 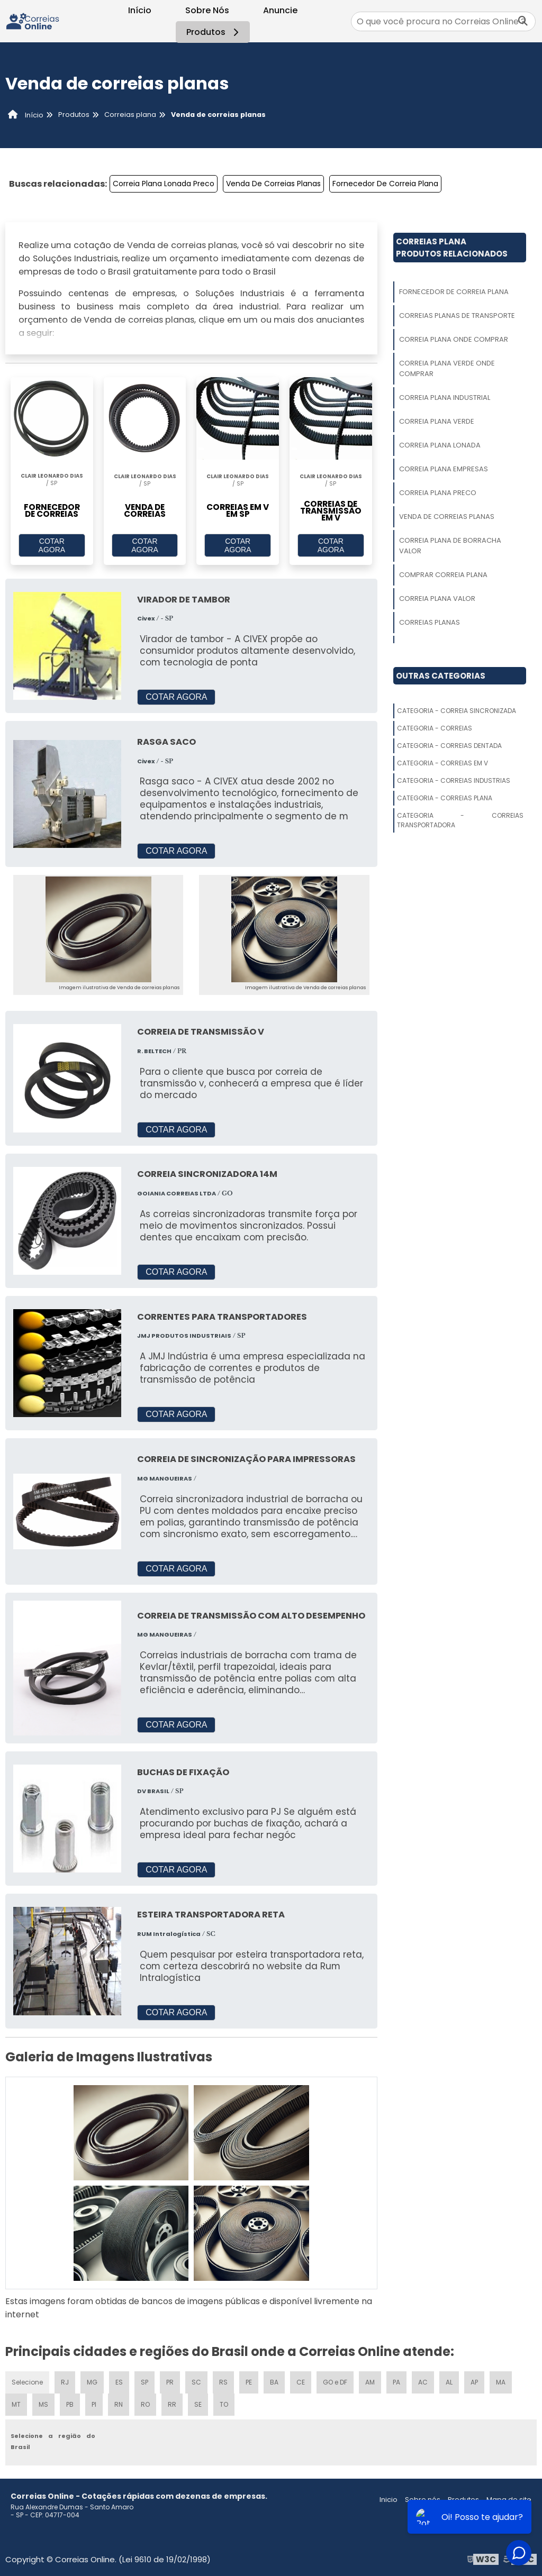 What do you see at coordinates (434, 728) in the screenshot?
I see `Categoria - Correias` at bounding box center [434, 728].